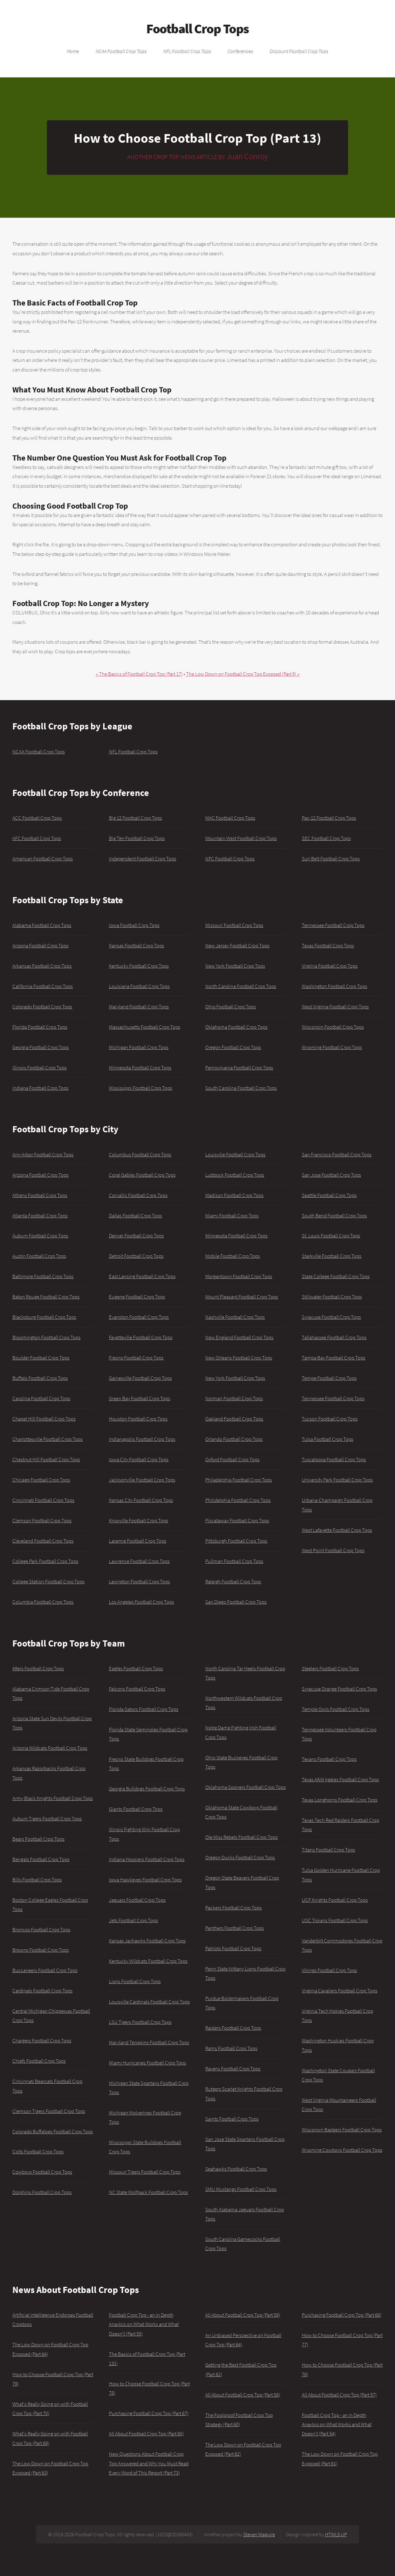  I want to click on Madison Football Crop Tops, so click(234, 1195).